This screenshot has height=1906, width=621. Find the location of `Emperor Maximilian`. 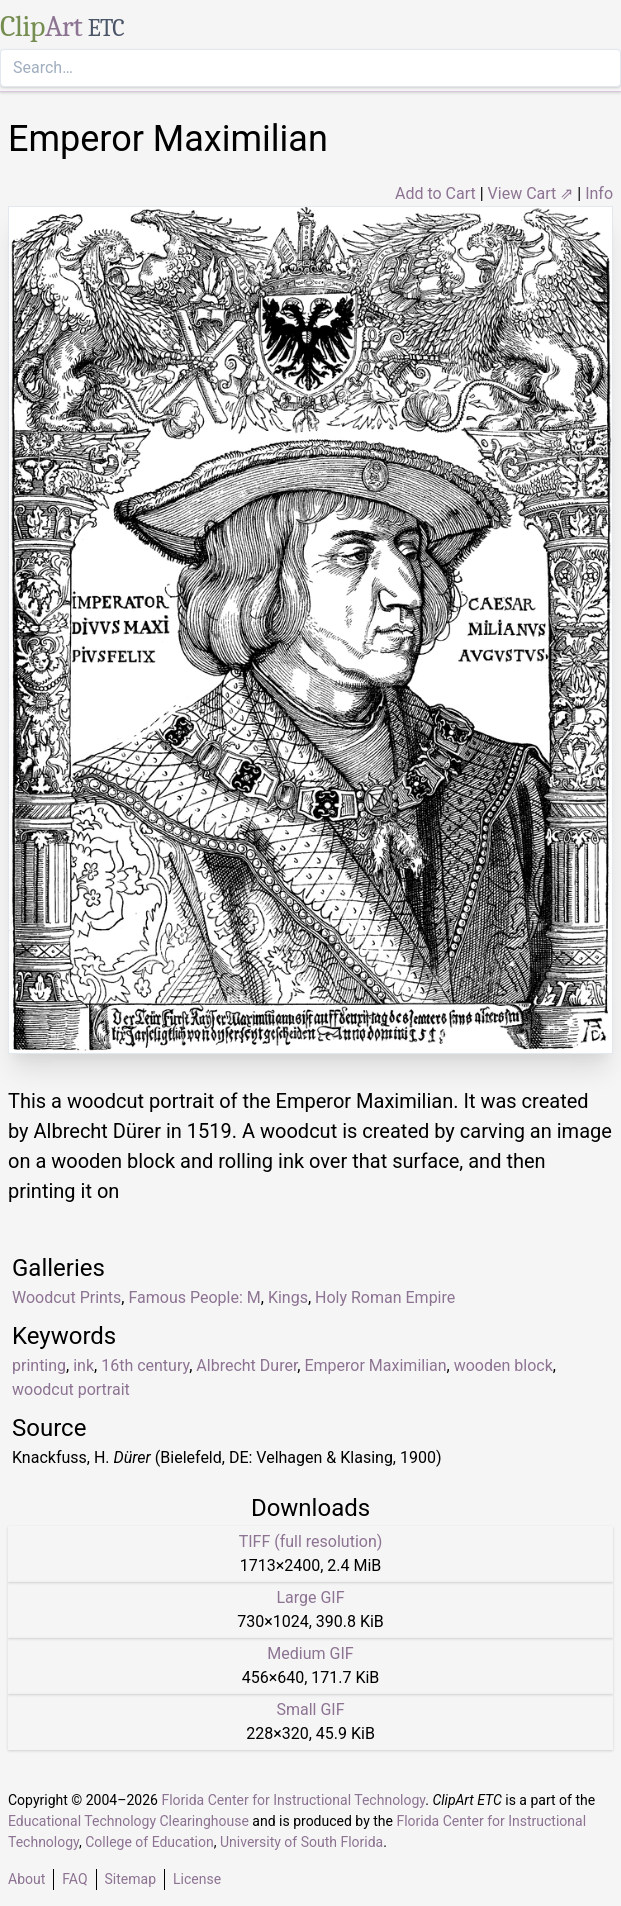

Emperor Maximilian is located at coordinates (375, 1365).